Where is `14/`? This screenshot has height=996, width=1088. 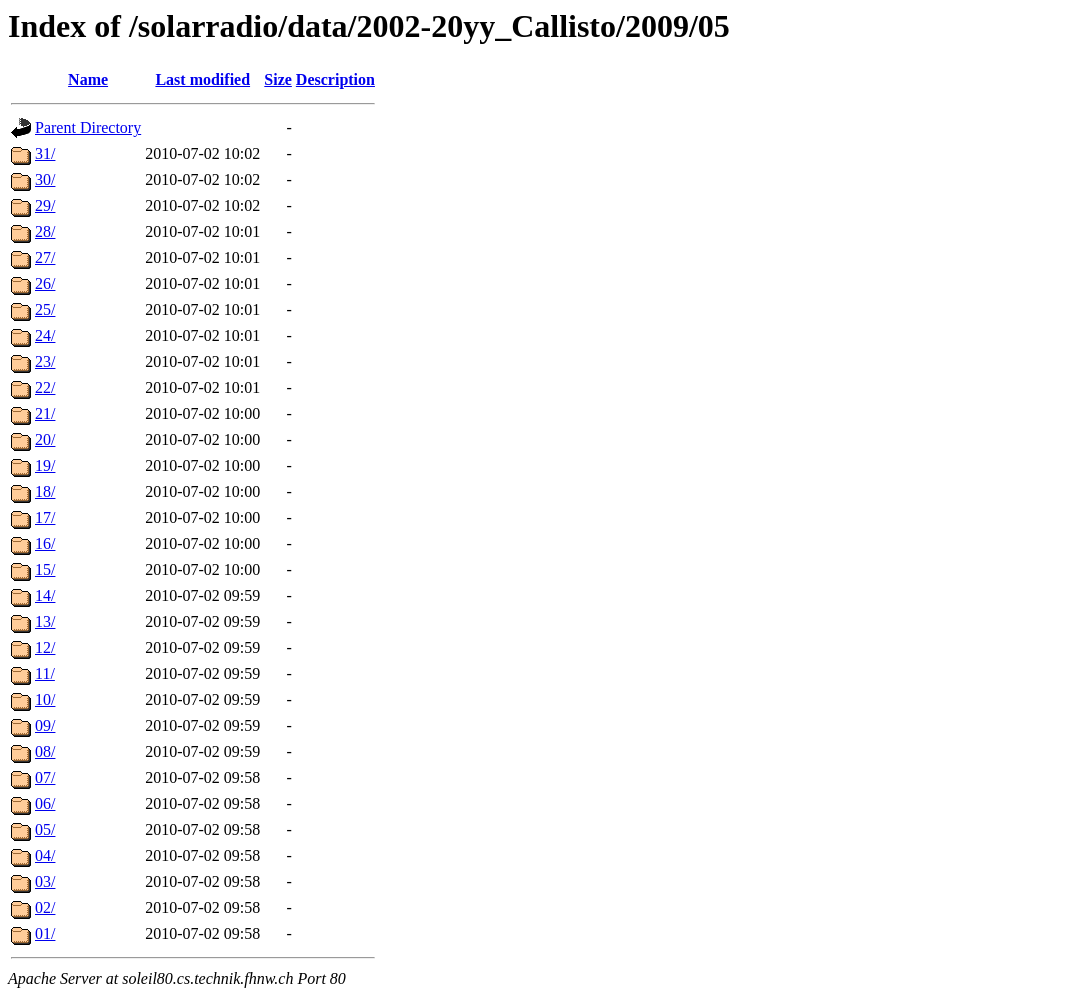 14/ is located at coordinates (45, 595).